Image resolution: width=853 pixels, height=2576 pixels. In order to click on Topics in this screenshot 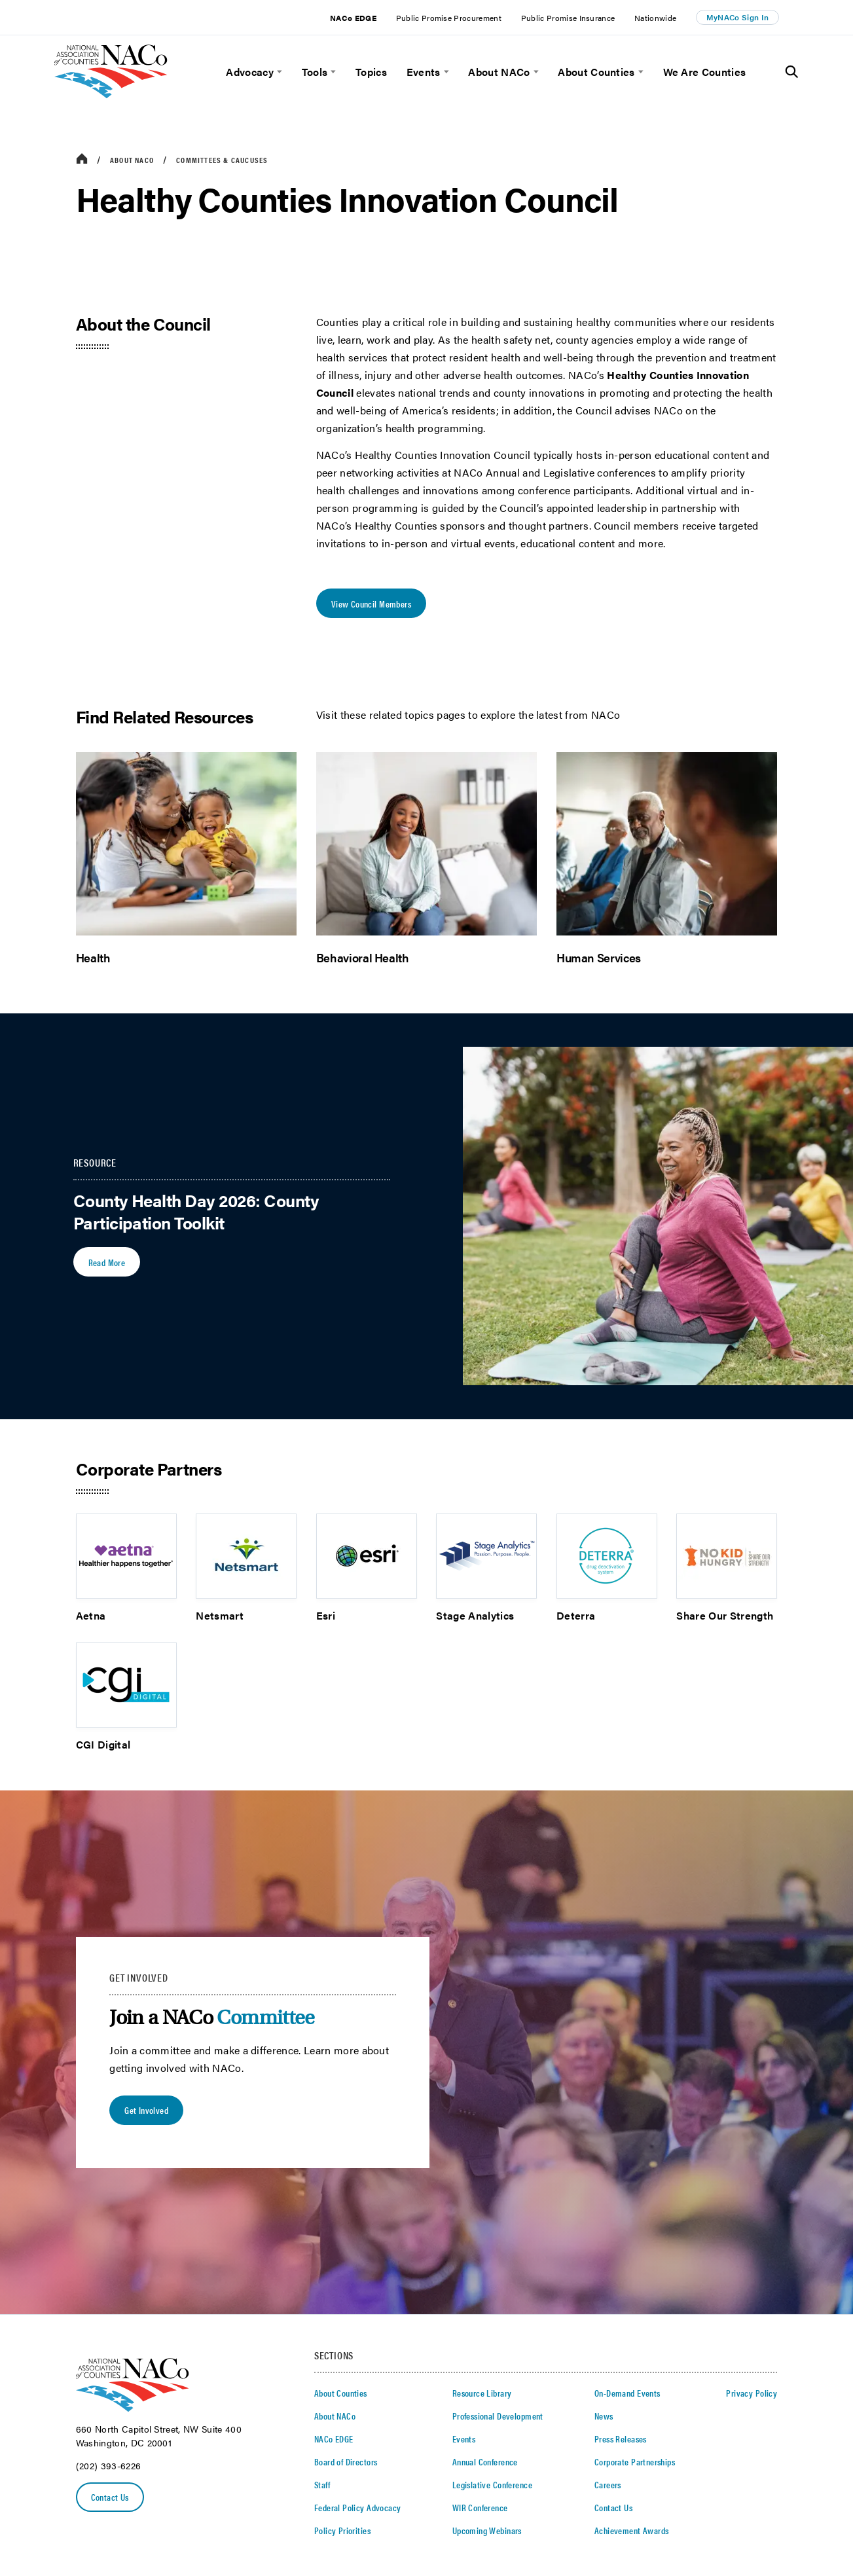, I will do `click(371, 72)`.